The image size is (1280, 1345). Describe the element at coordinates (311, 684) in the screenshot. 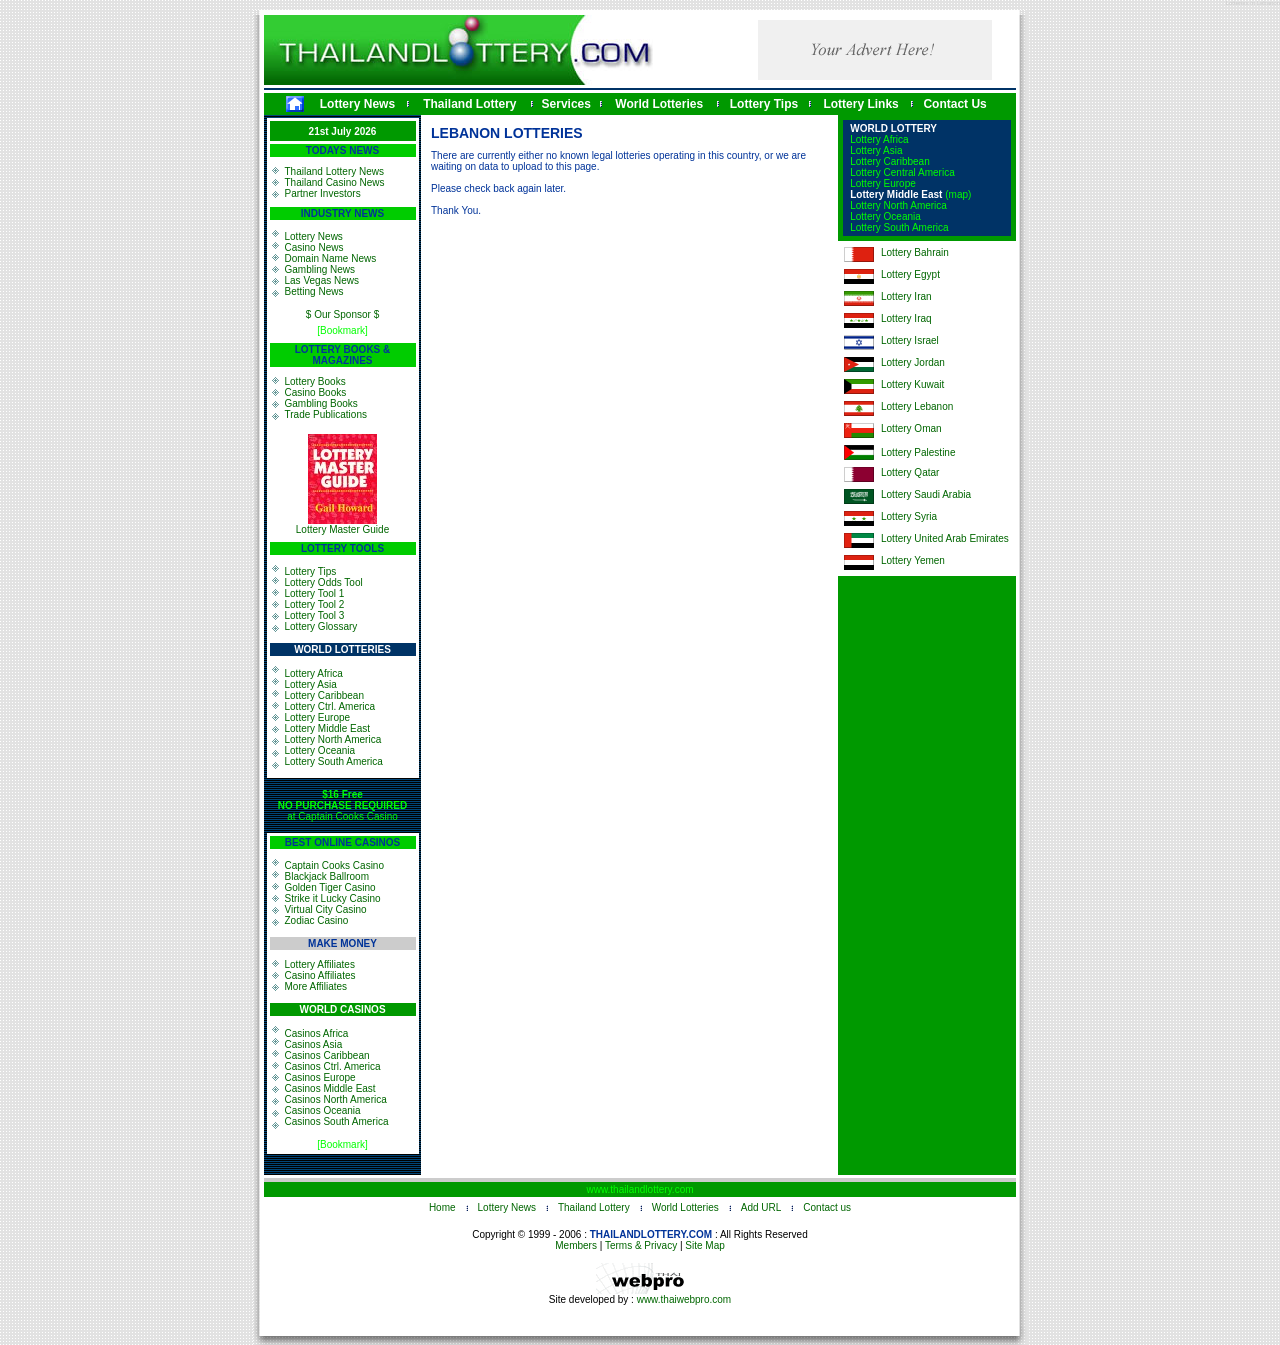

I see `Lottery Asia` at that location.